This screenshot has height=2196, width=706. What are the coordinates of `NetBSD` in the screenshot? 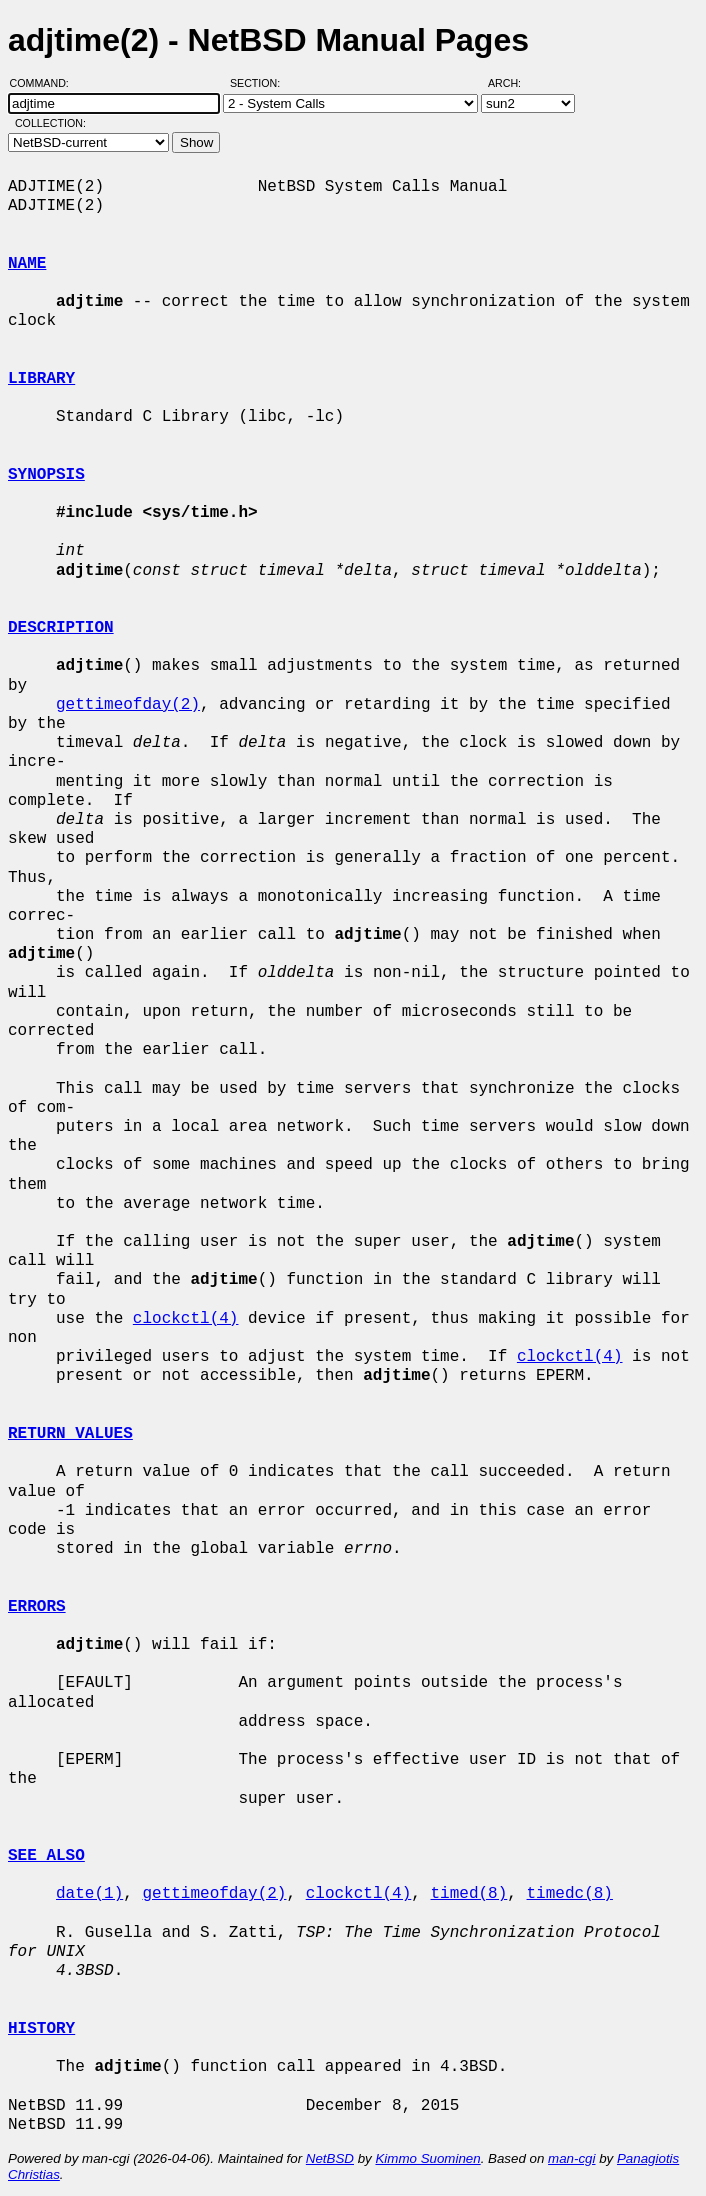 It's located at (330, 2158).